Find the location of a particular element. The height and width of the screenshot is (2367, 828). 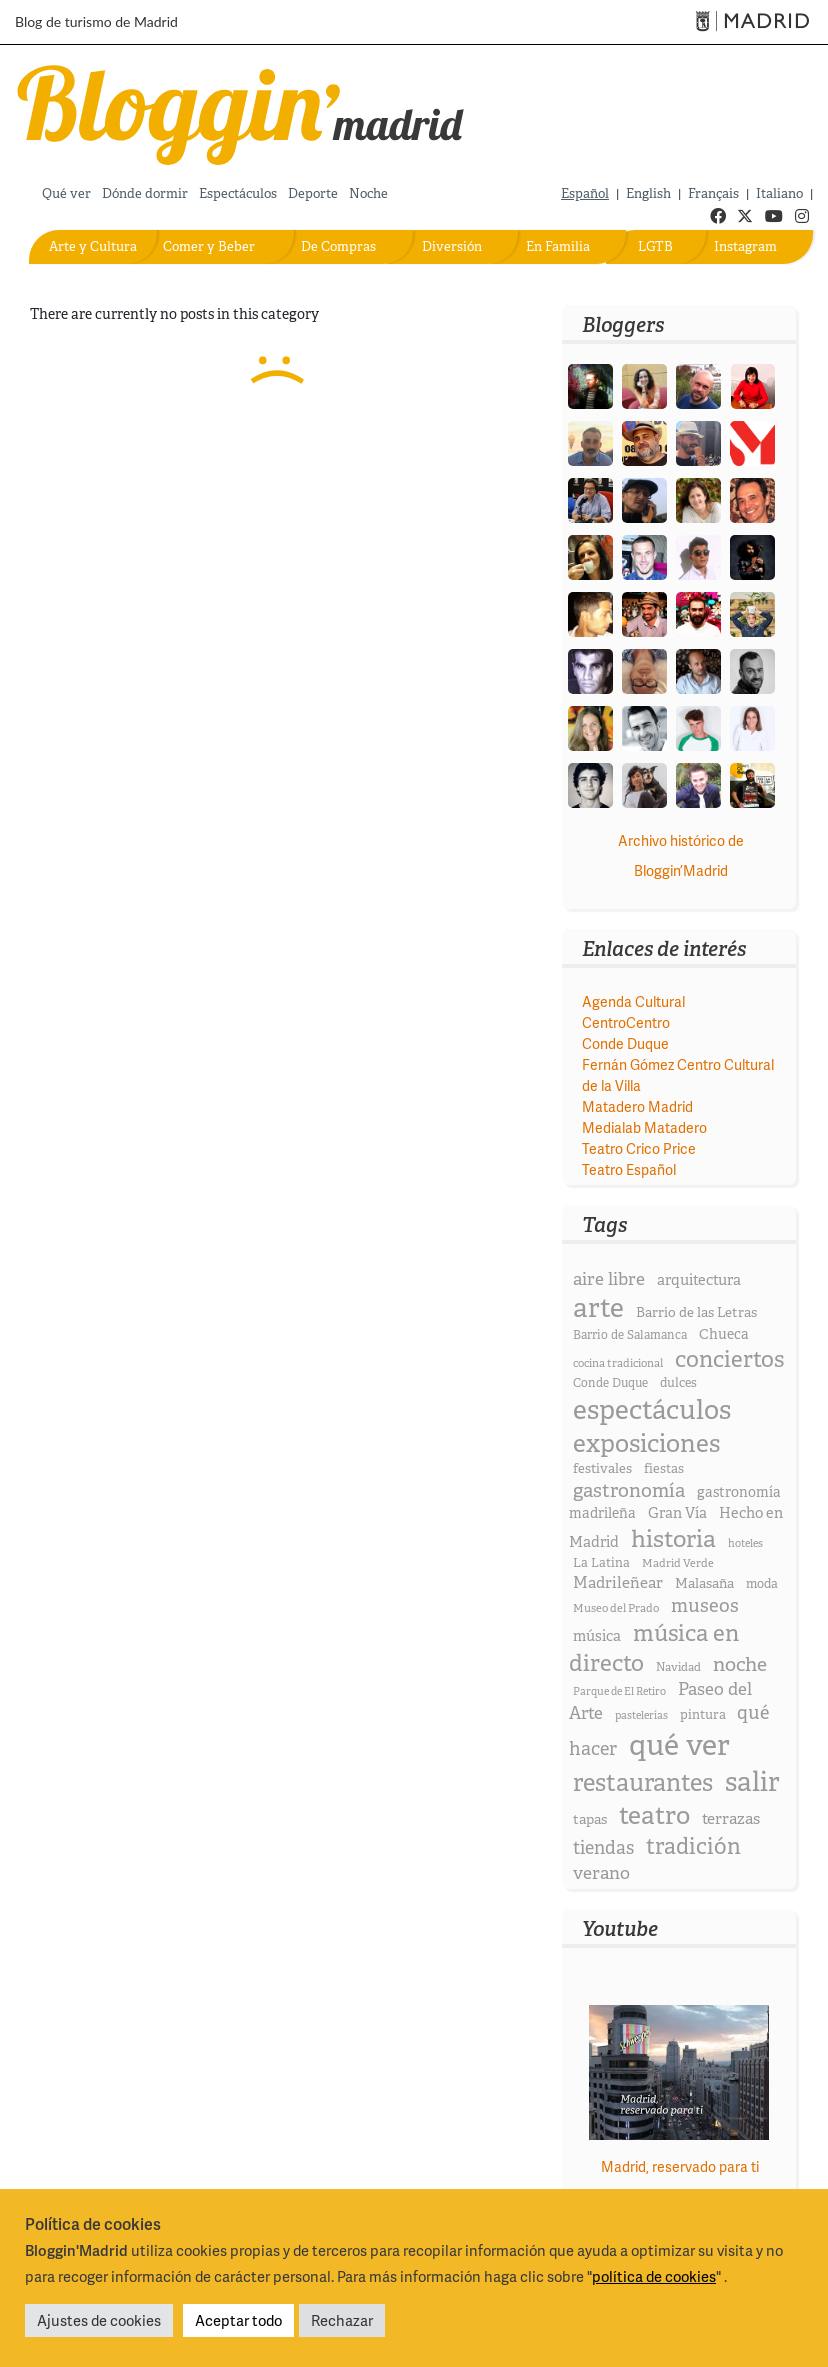

moda [moda (20 elementos)] is located at coordinates (762, 1583).